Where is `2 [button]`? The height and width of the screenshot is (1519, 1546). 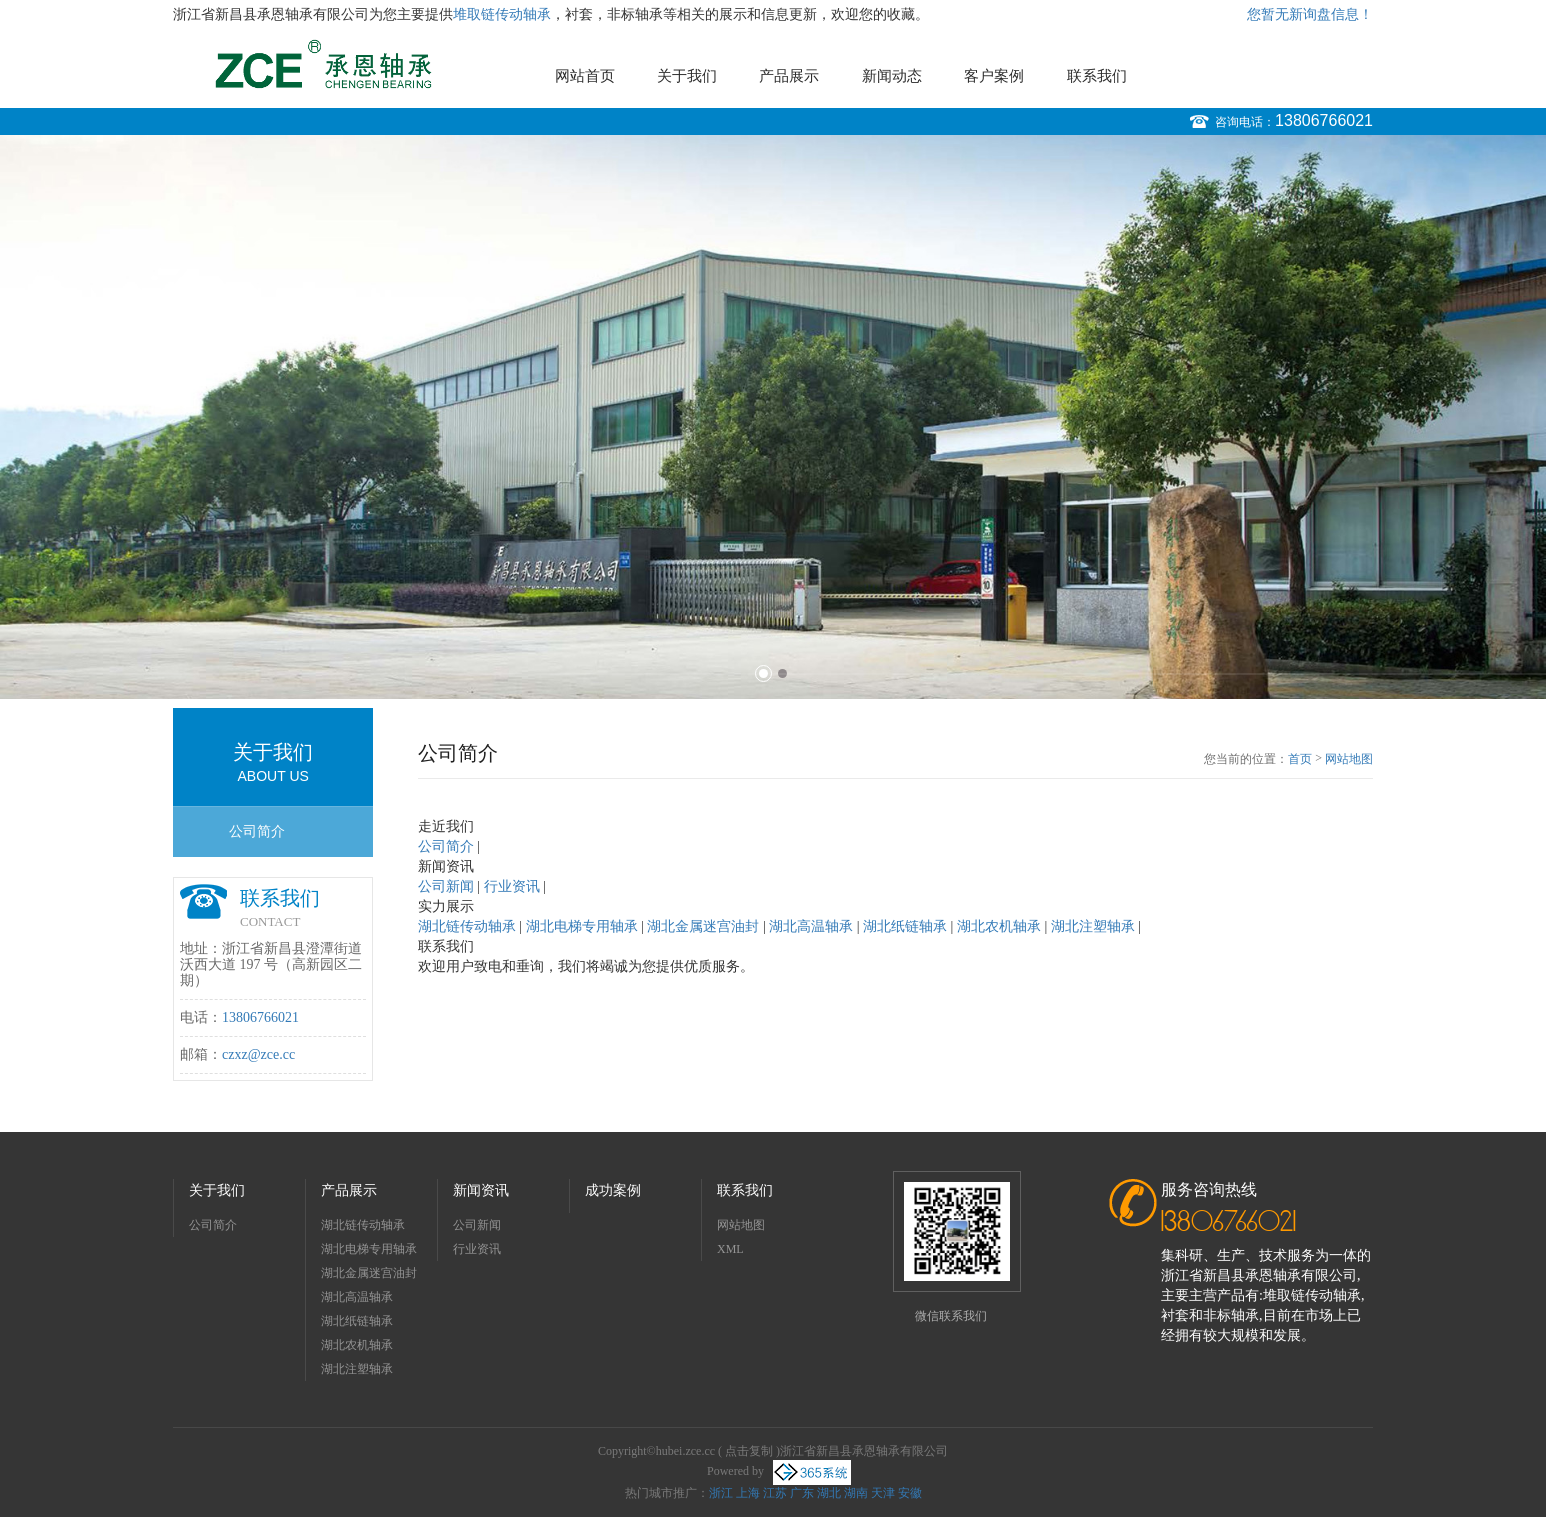
2 [button] is located at coordinates (782, 673).